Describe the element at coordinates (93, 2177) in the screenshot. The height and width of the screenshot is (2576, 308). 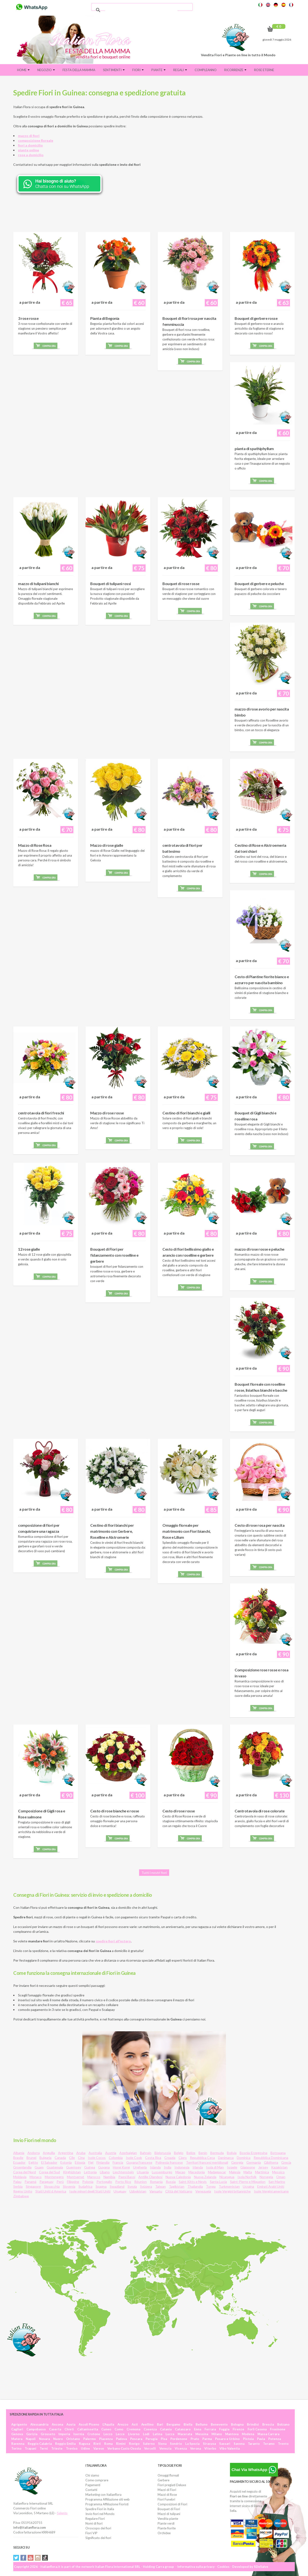
I see `Marocco` at that location.